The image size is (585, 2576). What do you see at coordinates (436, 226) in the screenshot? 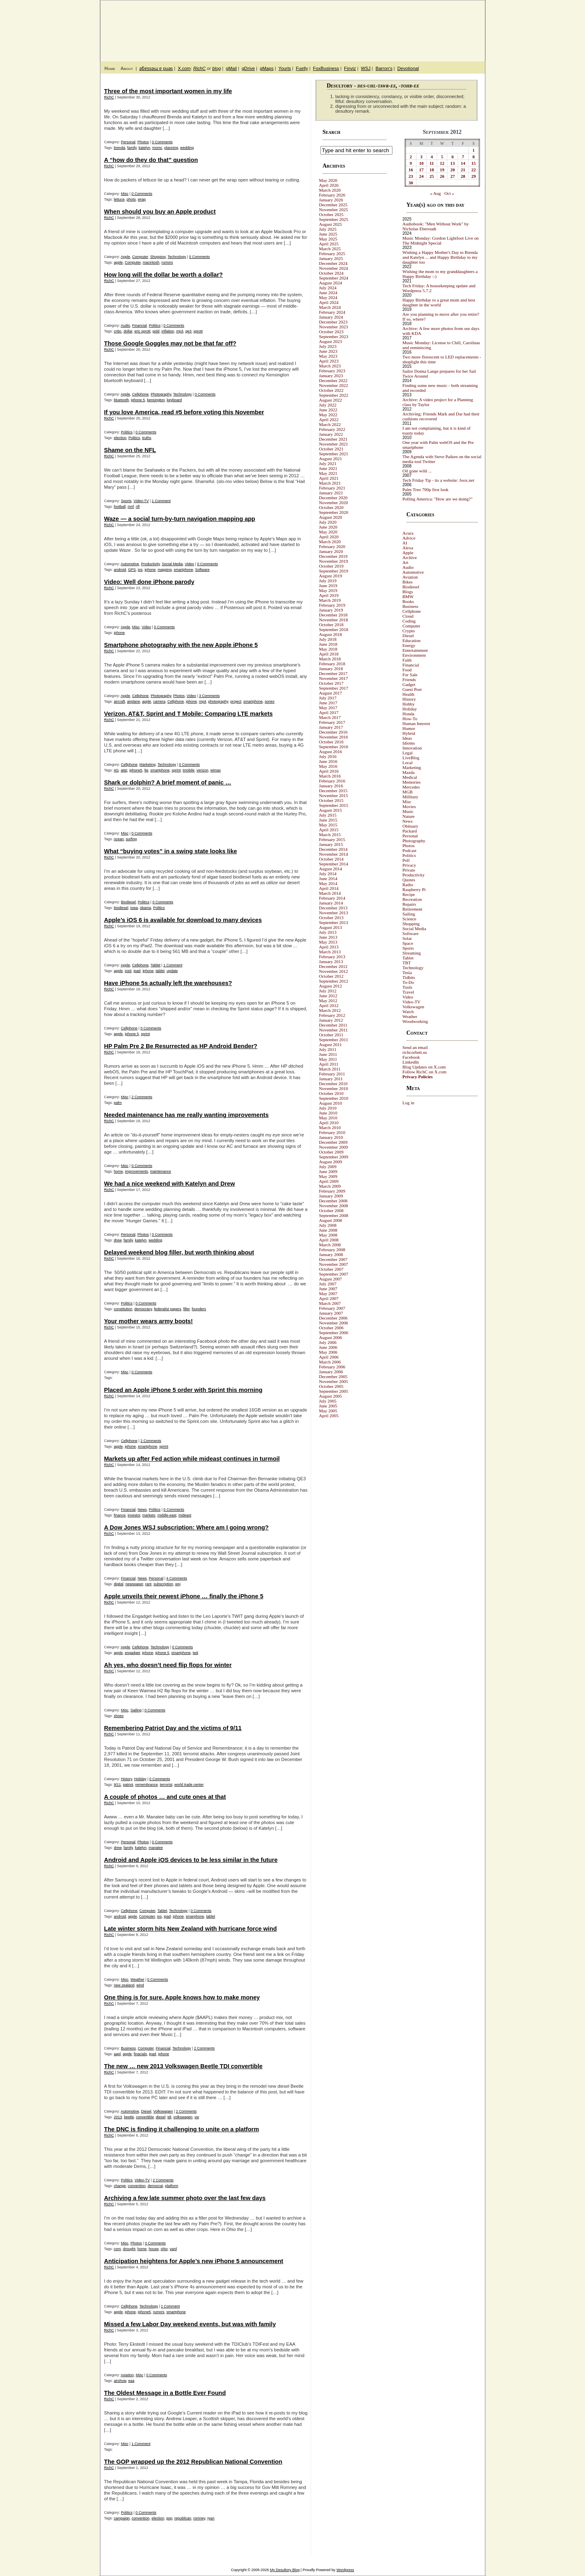
I see `Audiobook: "Men Without Work" by Nicholas Eberstadt` at bounding box center [436, 226].